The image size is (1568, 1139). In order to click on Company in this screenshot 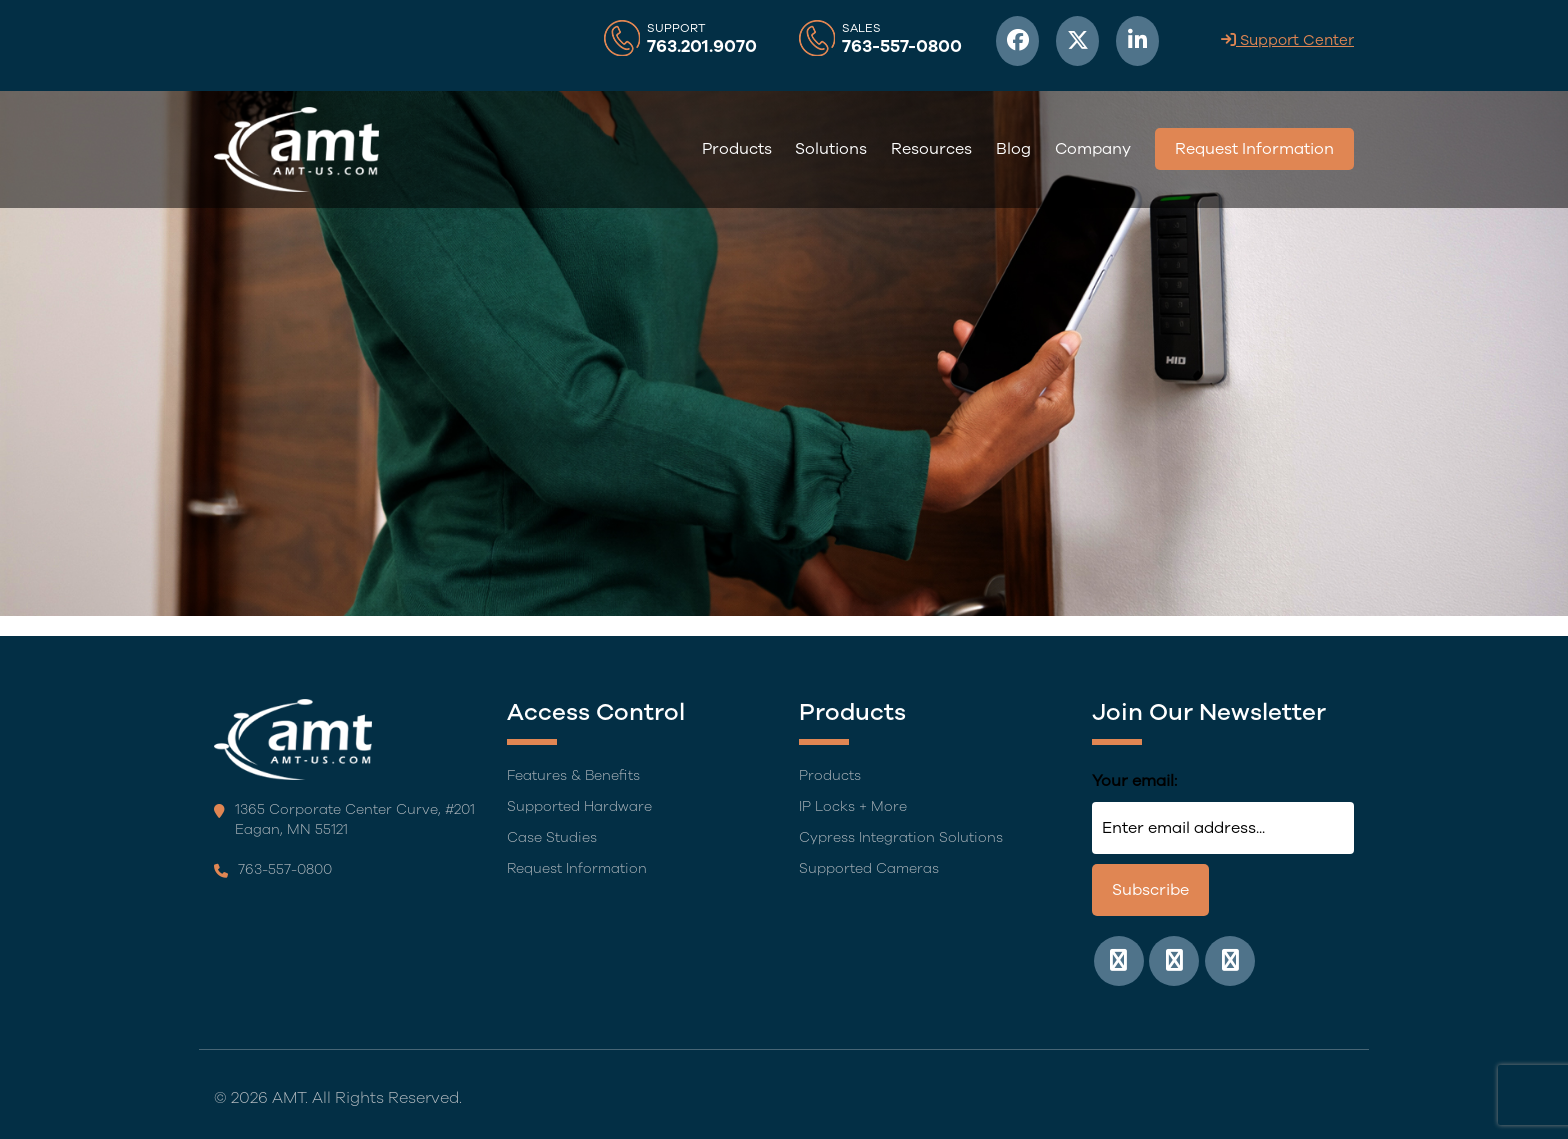, I will do `click(1093, 149)`.